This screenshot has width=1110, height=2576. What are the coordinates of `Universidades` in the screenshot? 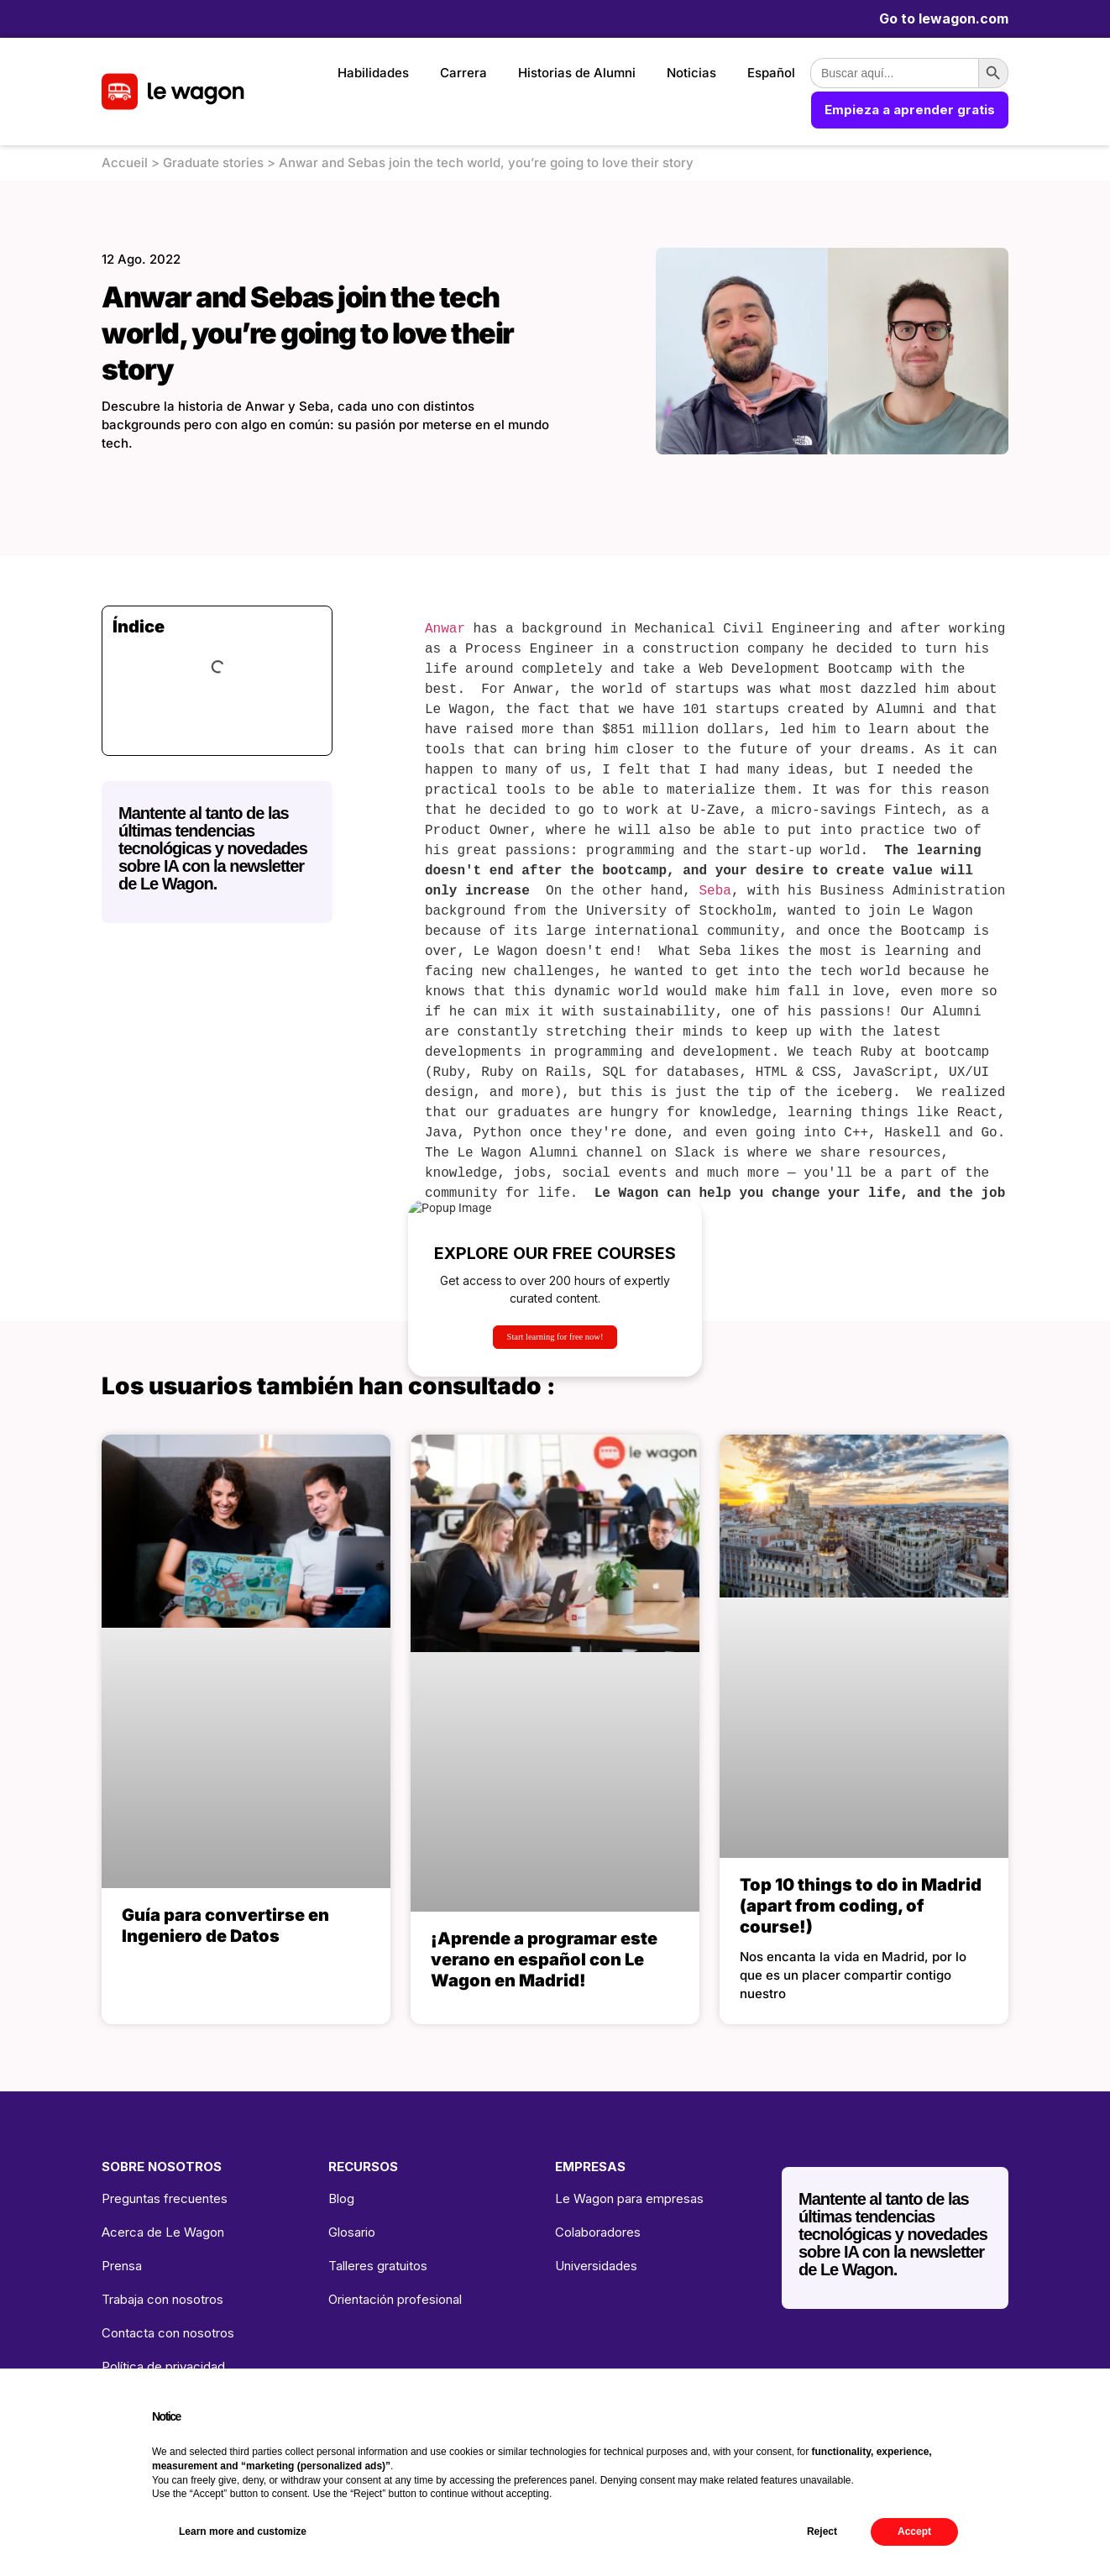 It's located at (596, 2266).